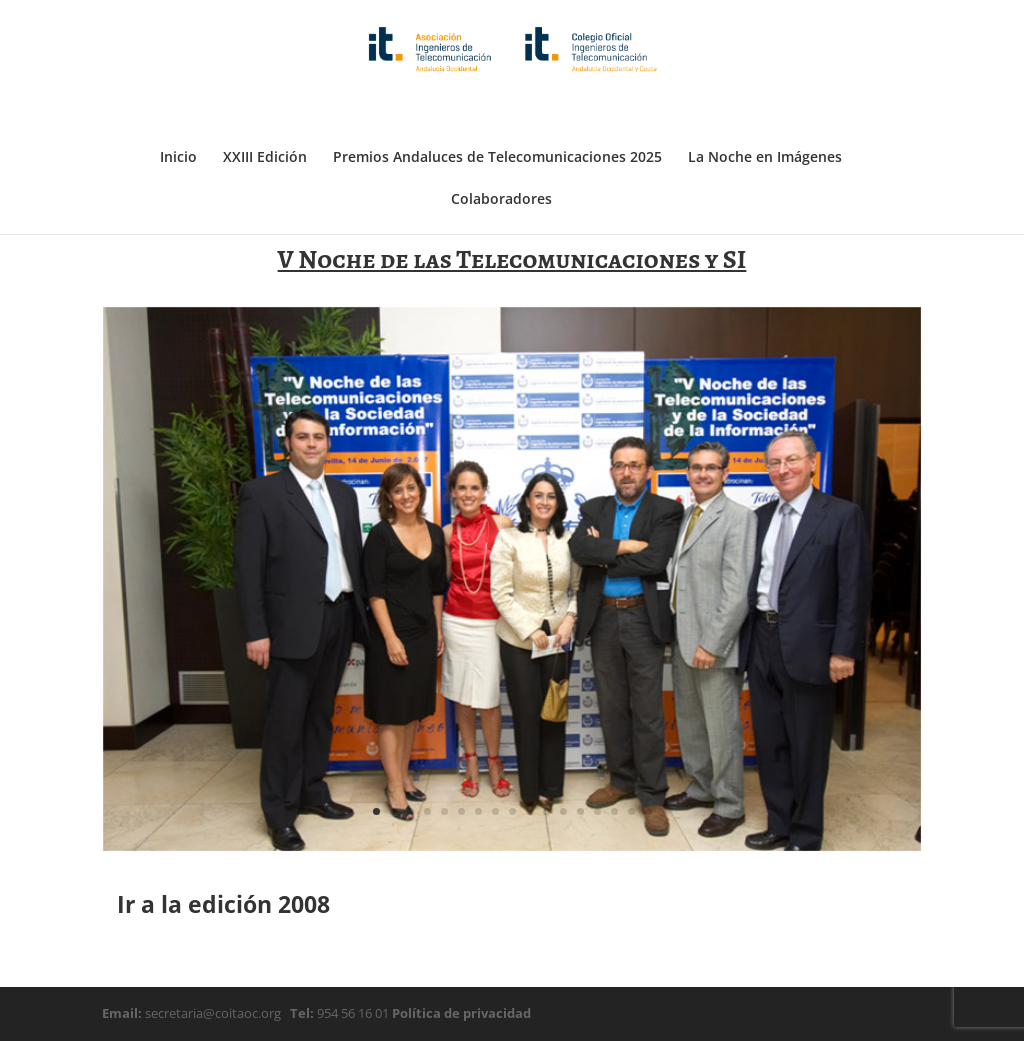  What do you see at coordinates (265, 108) in the screenshot?
I see `XXIII Edición` at bounding box center [265, 108].